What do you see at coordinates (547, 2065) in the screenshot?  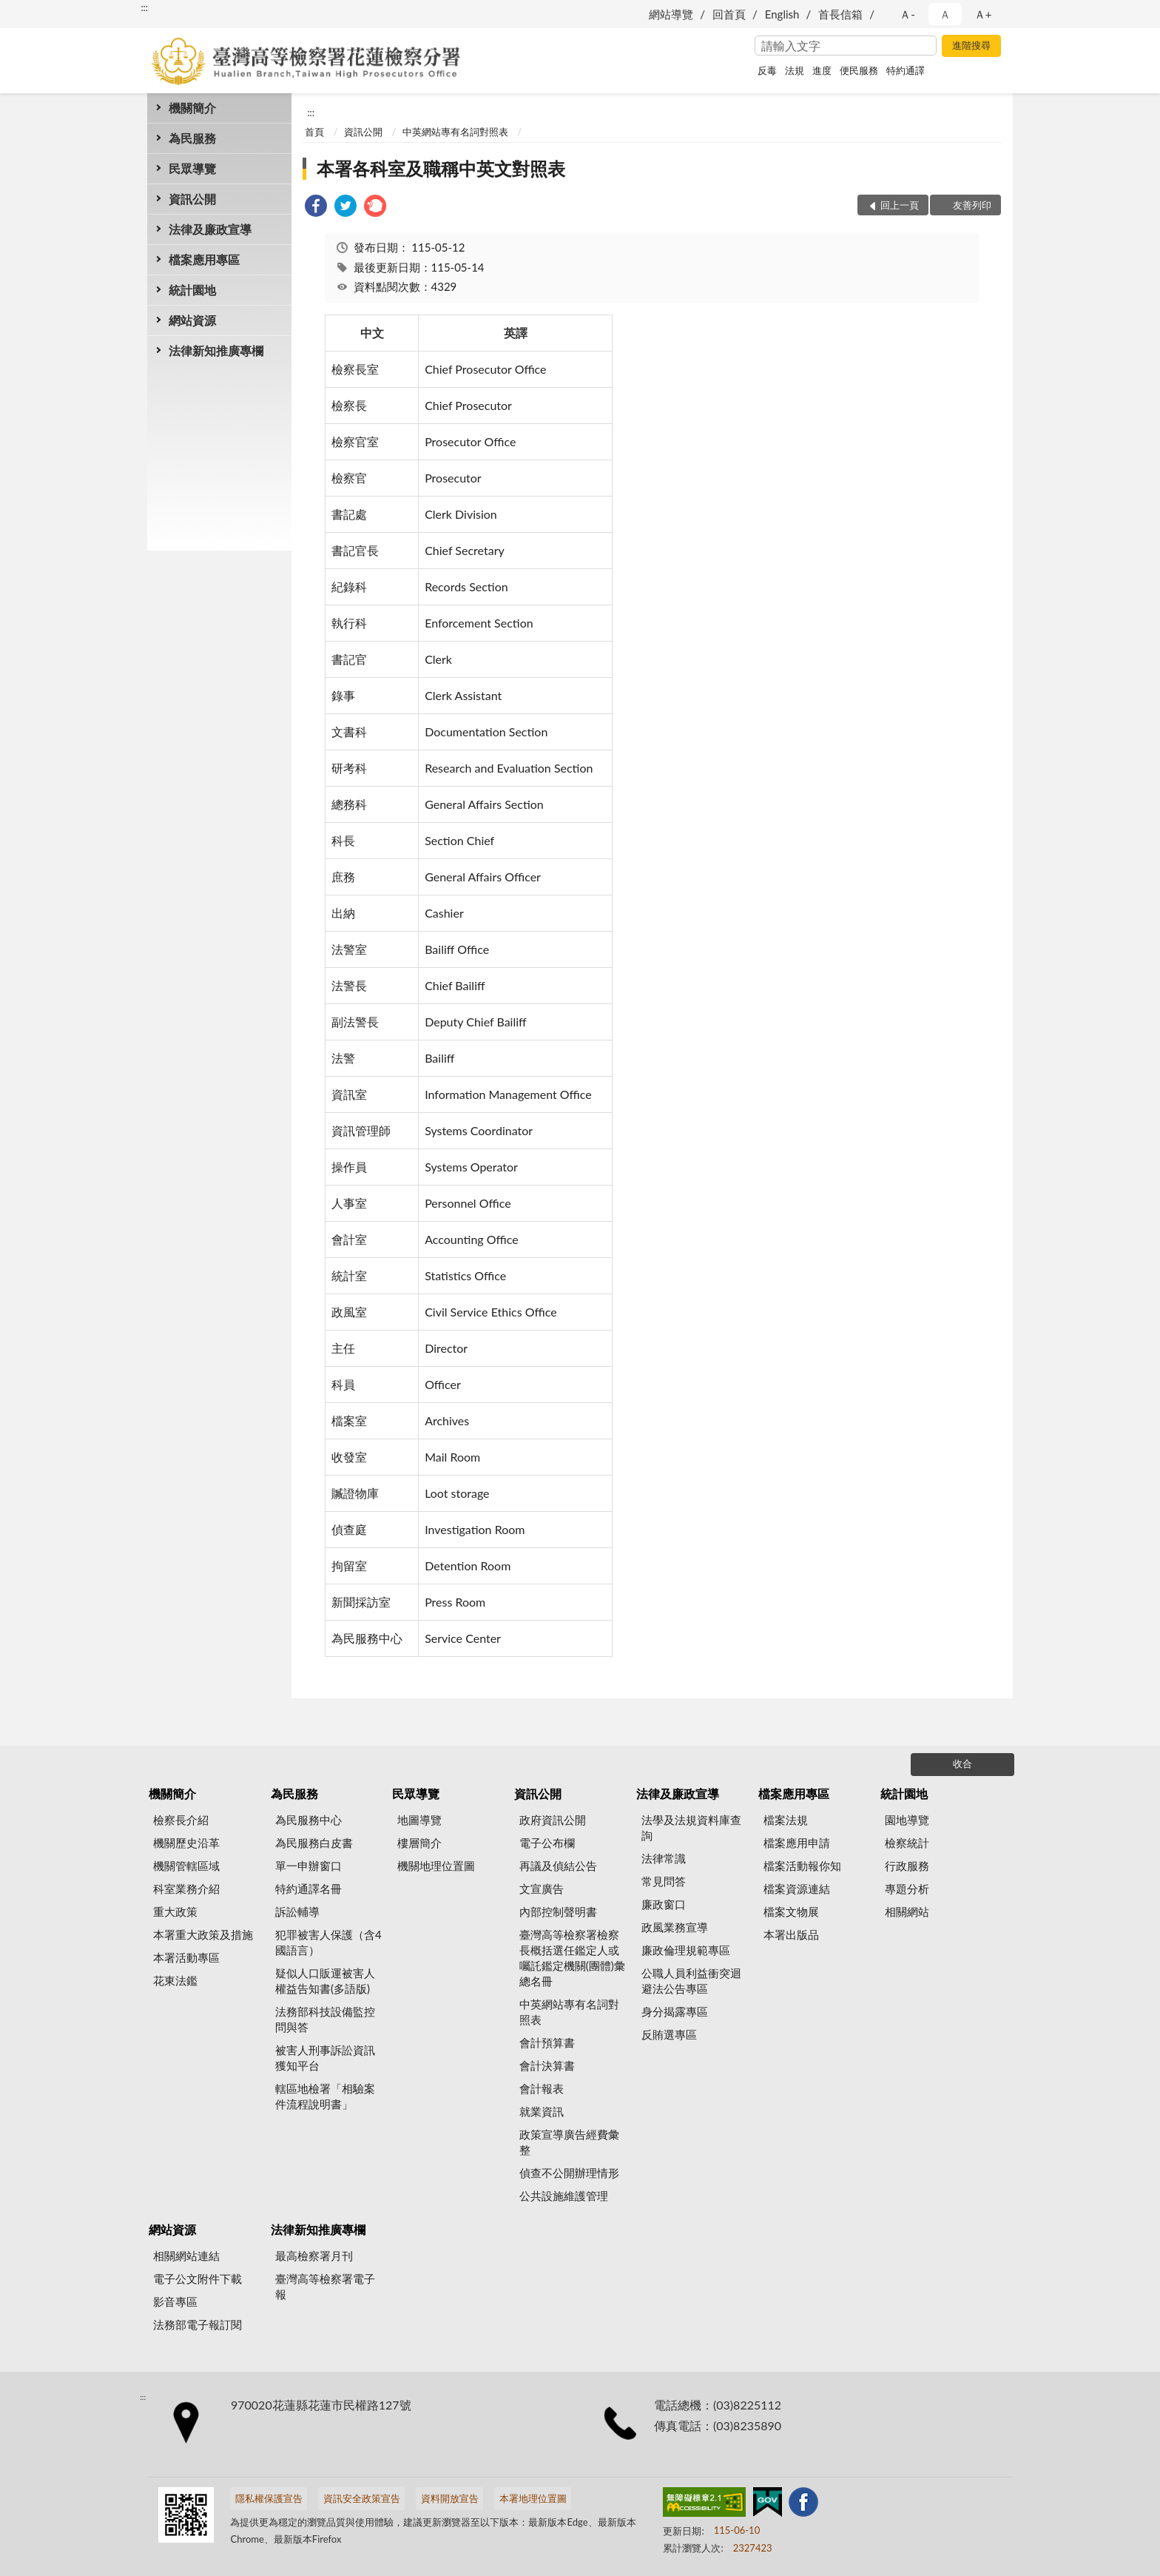 I see `會計決算書` at bounding box center [547, 2065].